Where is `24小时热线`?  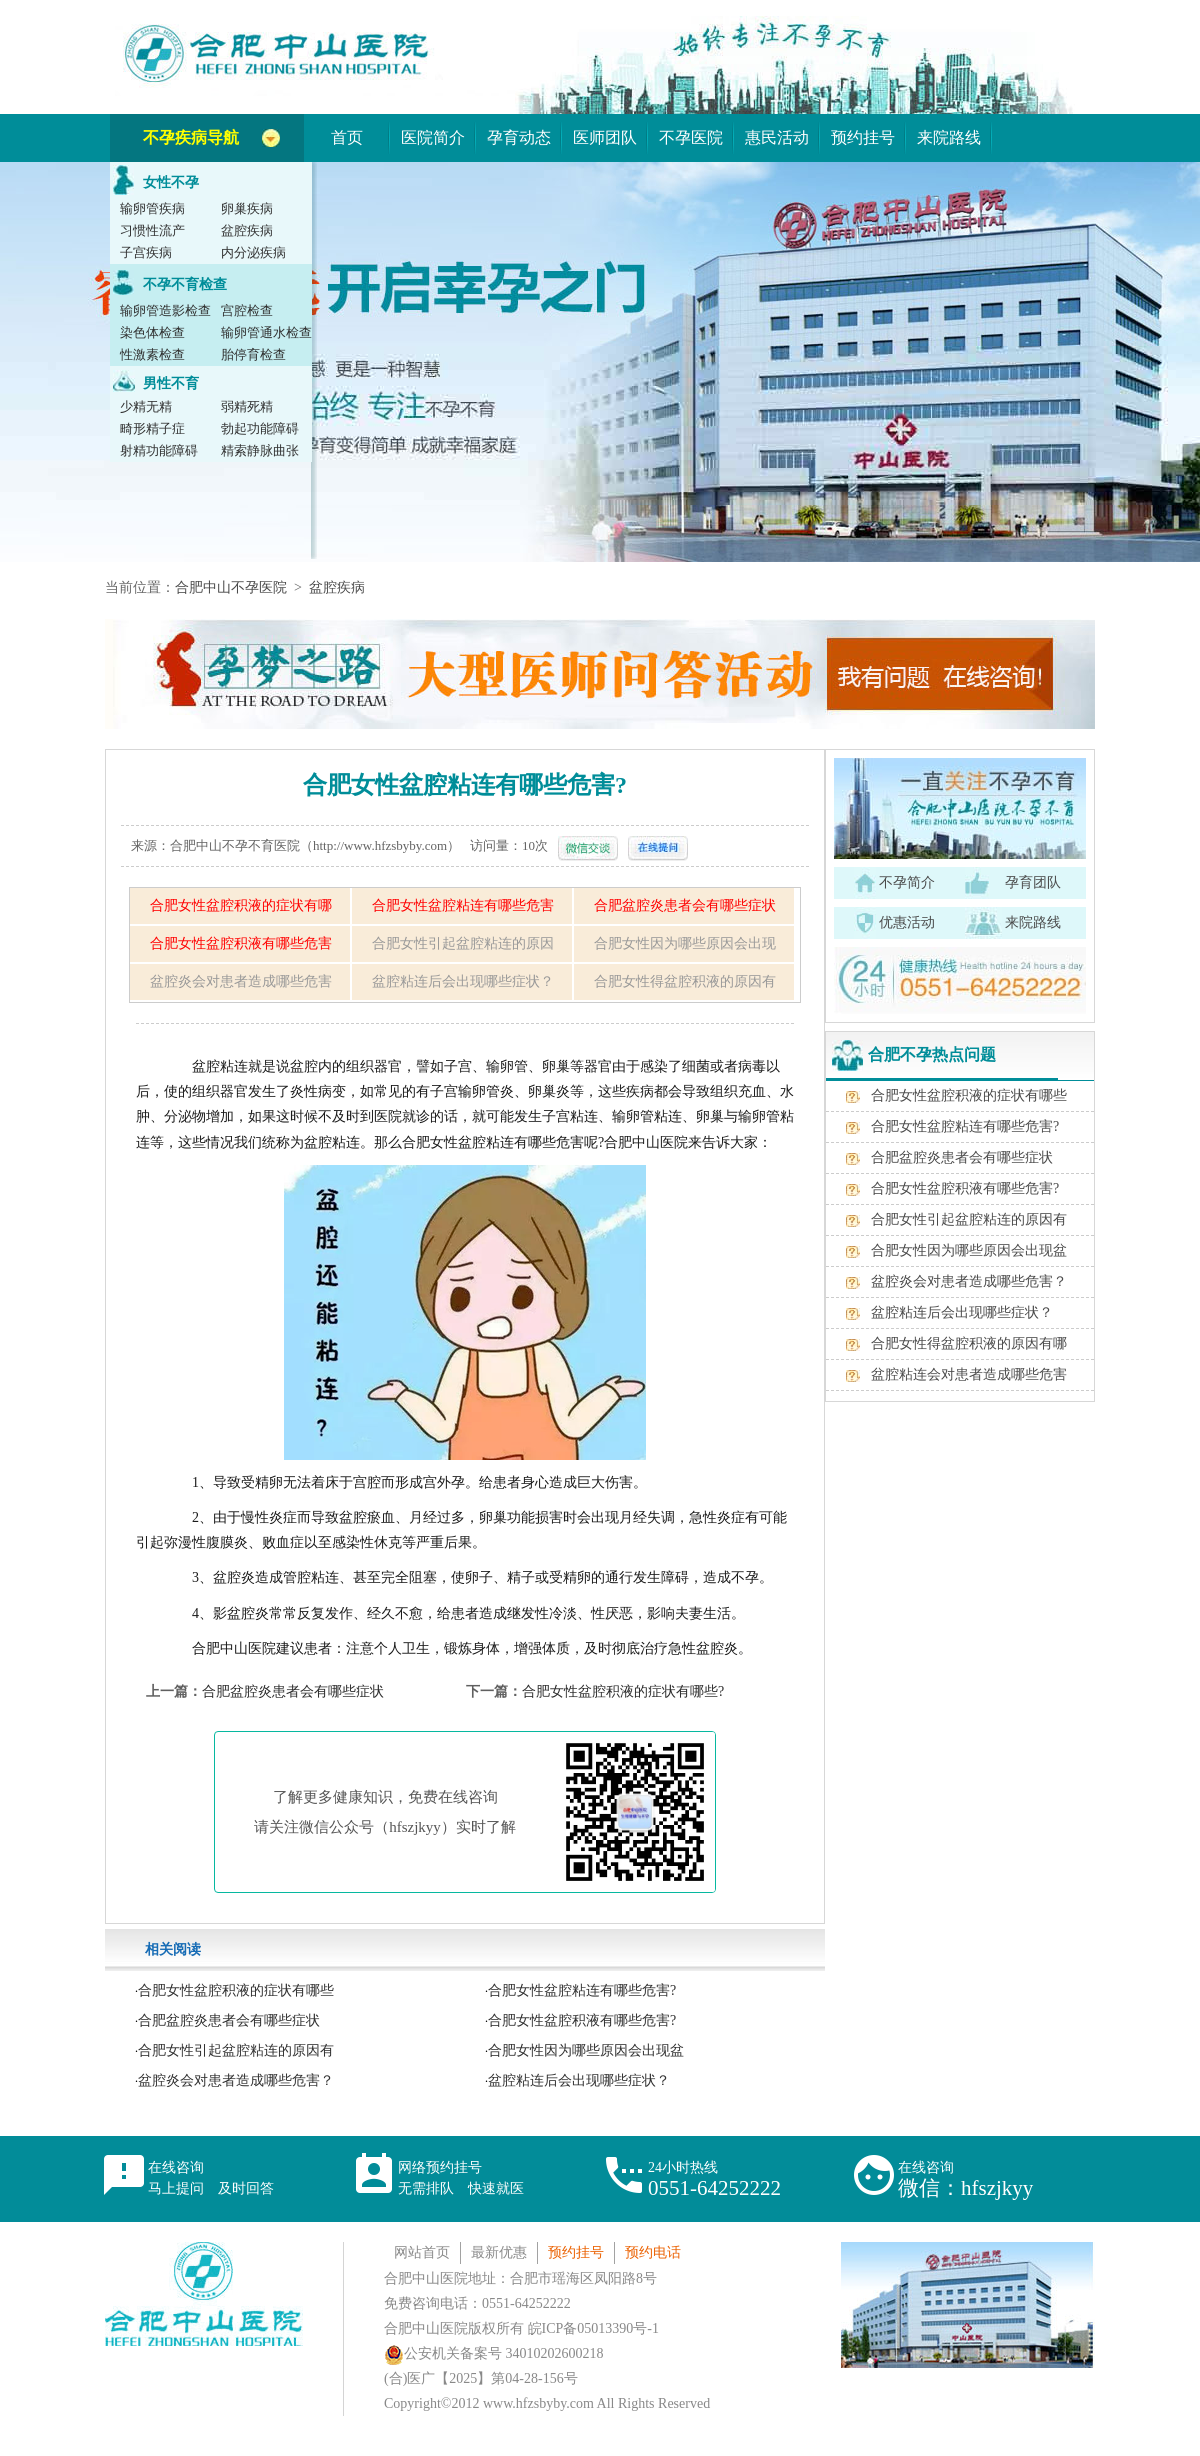 24小时热线 is located at coordinates (714, 2179).